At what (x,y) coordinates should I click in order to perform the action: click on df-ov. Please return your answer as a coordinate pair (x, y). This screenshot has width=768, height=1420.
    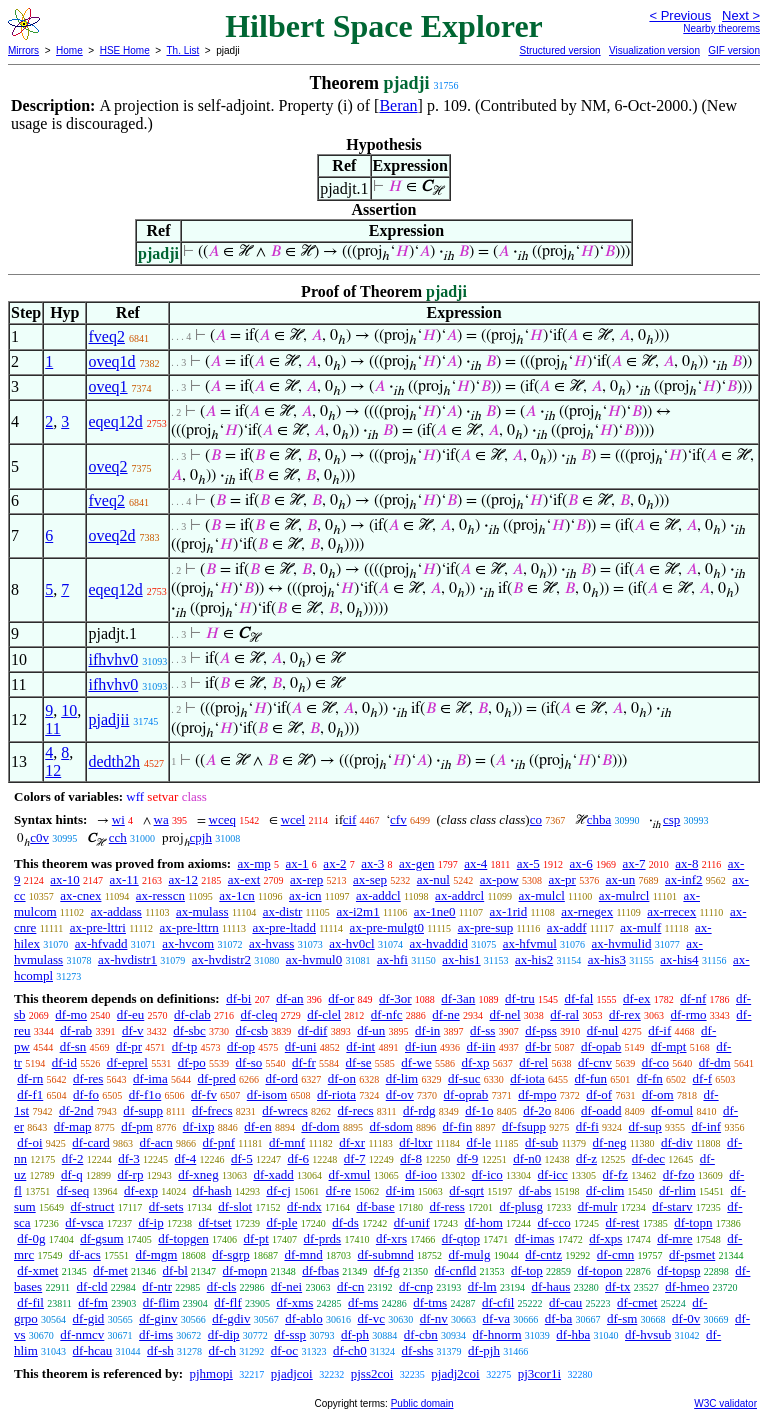
    Looking at the image, I should click on (400, 1094).